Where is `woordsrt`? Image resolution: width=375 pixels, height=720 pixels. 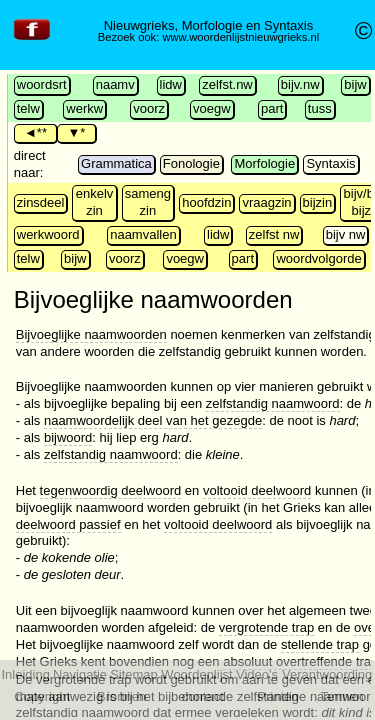
woordsrt is located at coordinates (42, 84).